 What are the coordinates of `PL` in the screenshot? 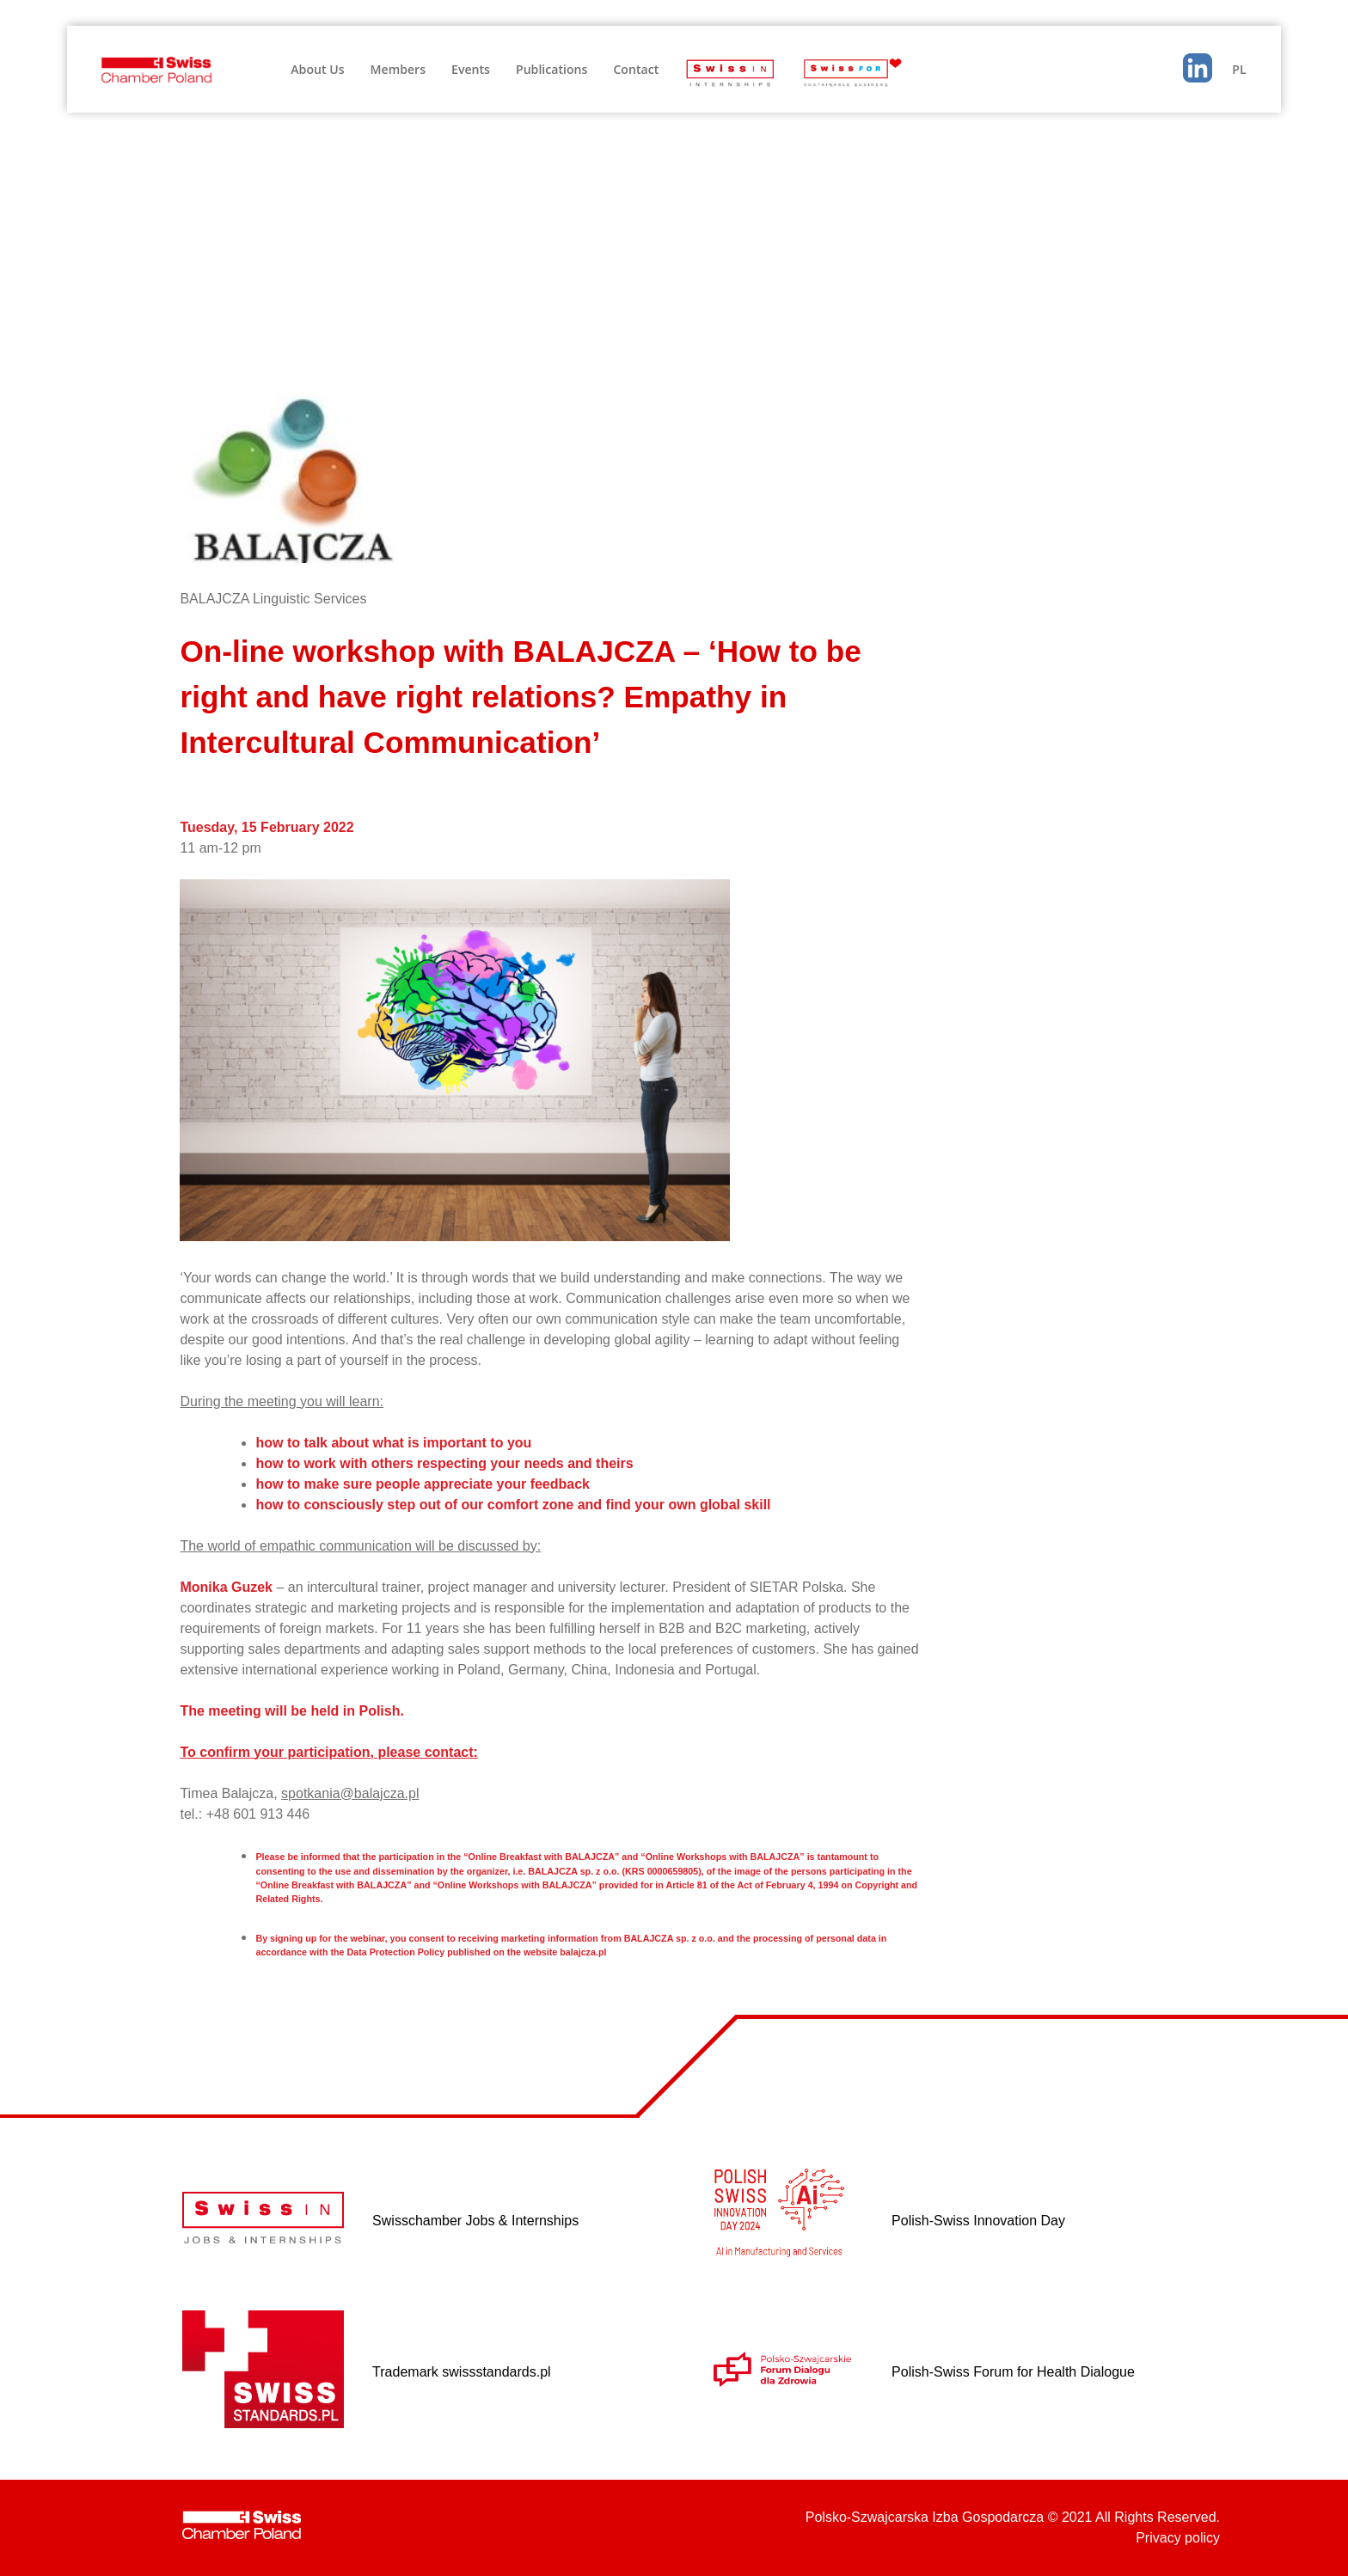 It's located at (1239, 69).